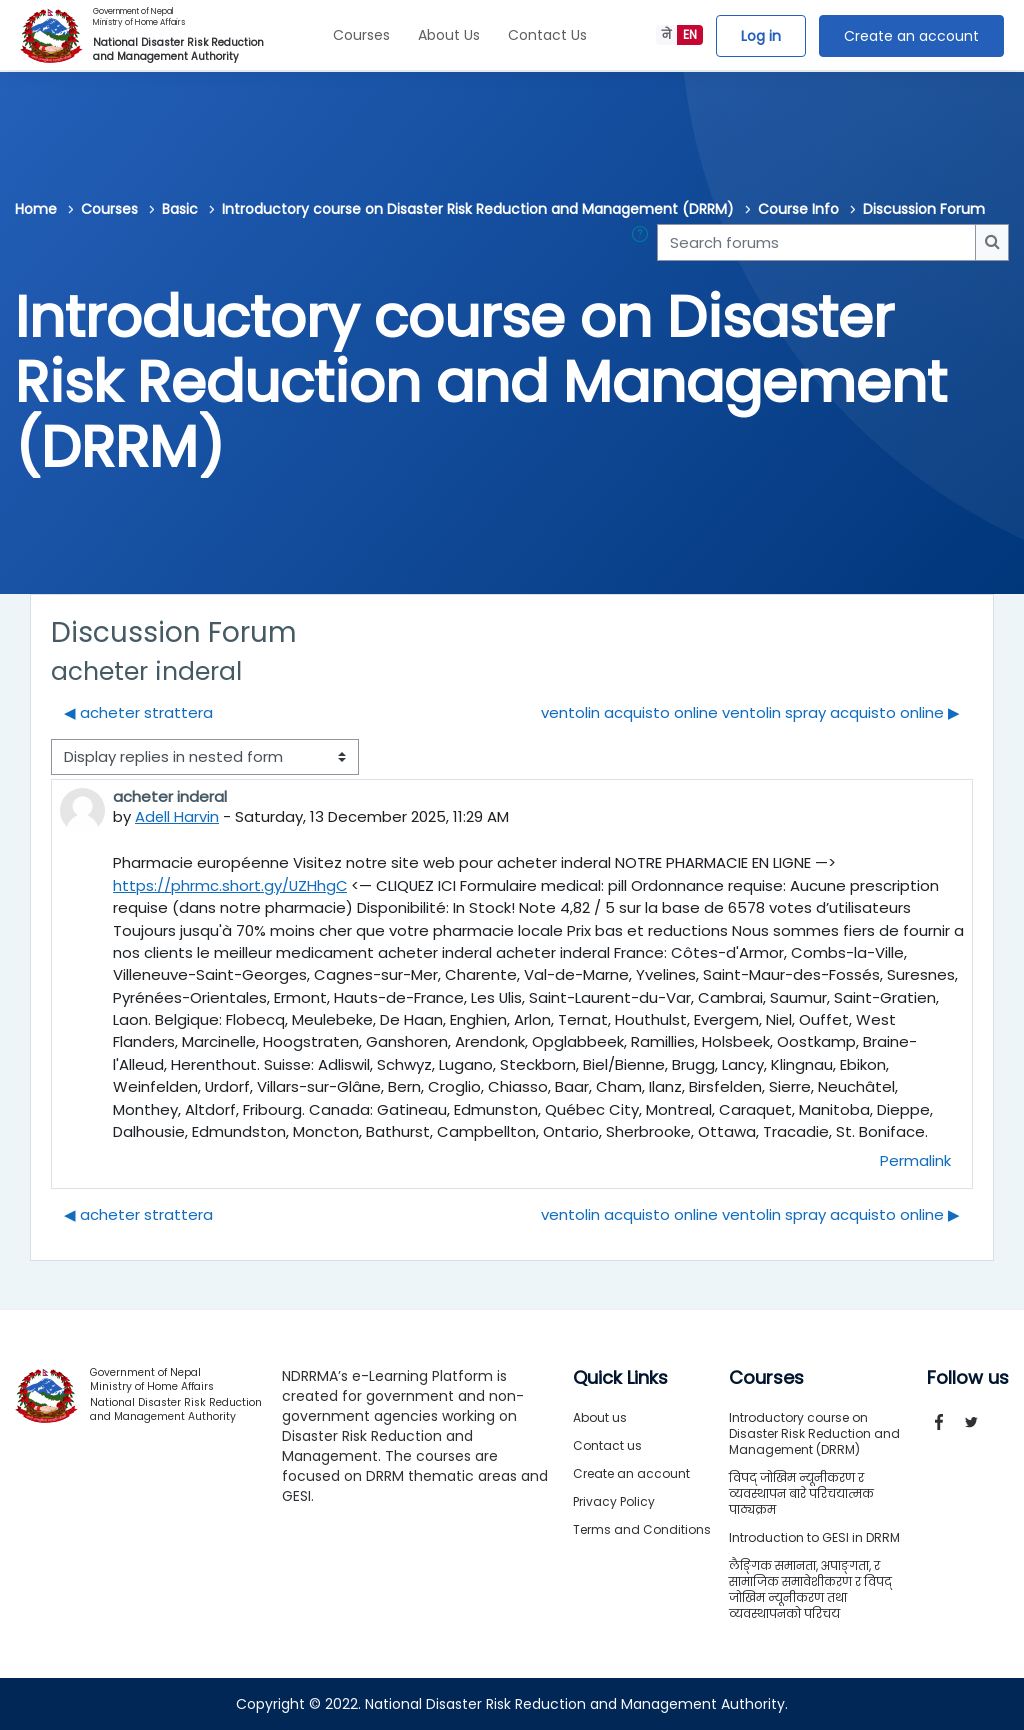 The width and height of the screenshot is (1024, 1730). I want to click on Contact Us, so click(547, 35).